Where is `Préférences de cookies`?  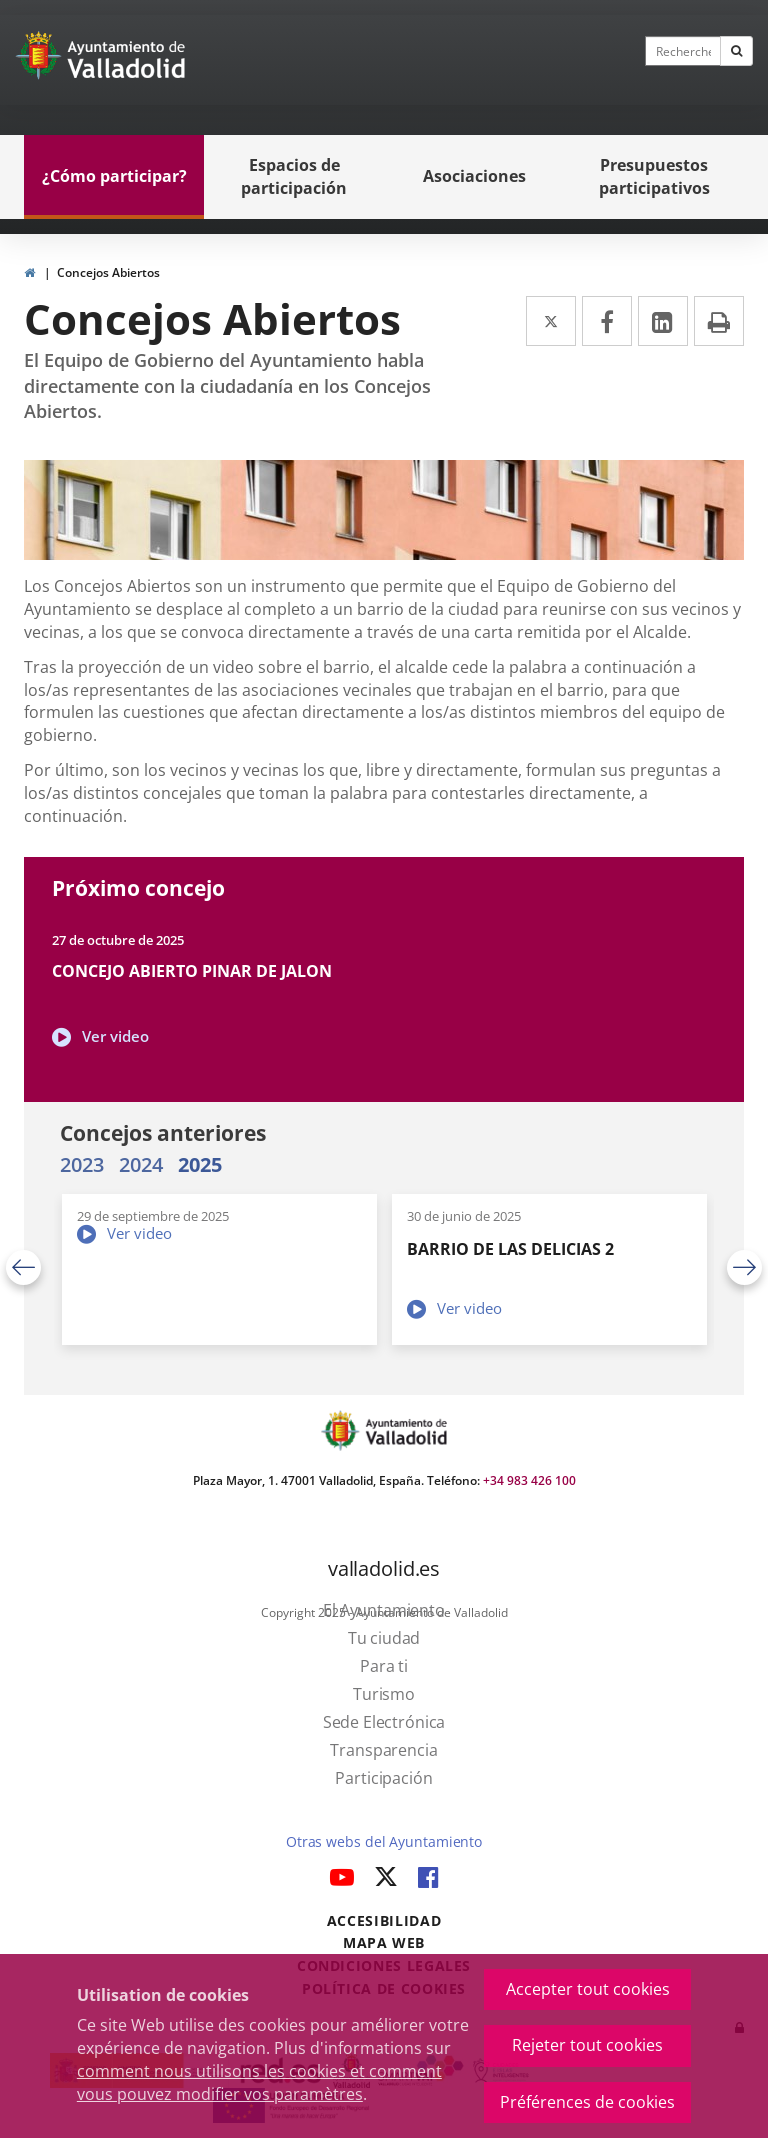
Préférences de cookies is located at coordinates (587, 2102).